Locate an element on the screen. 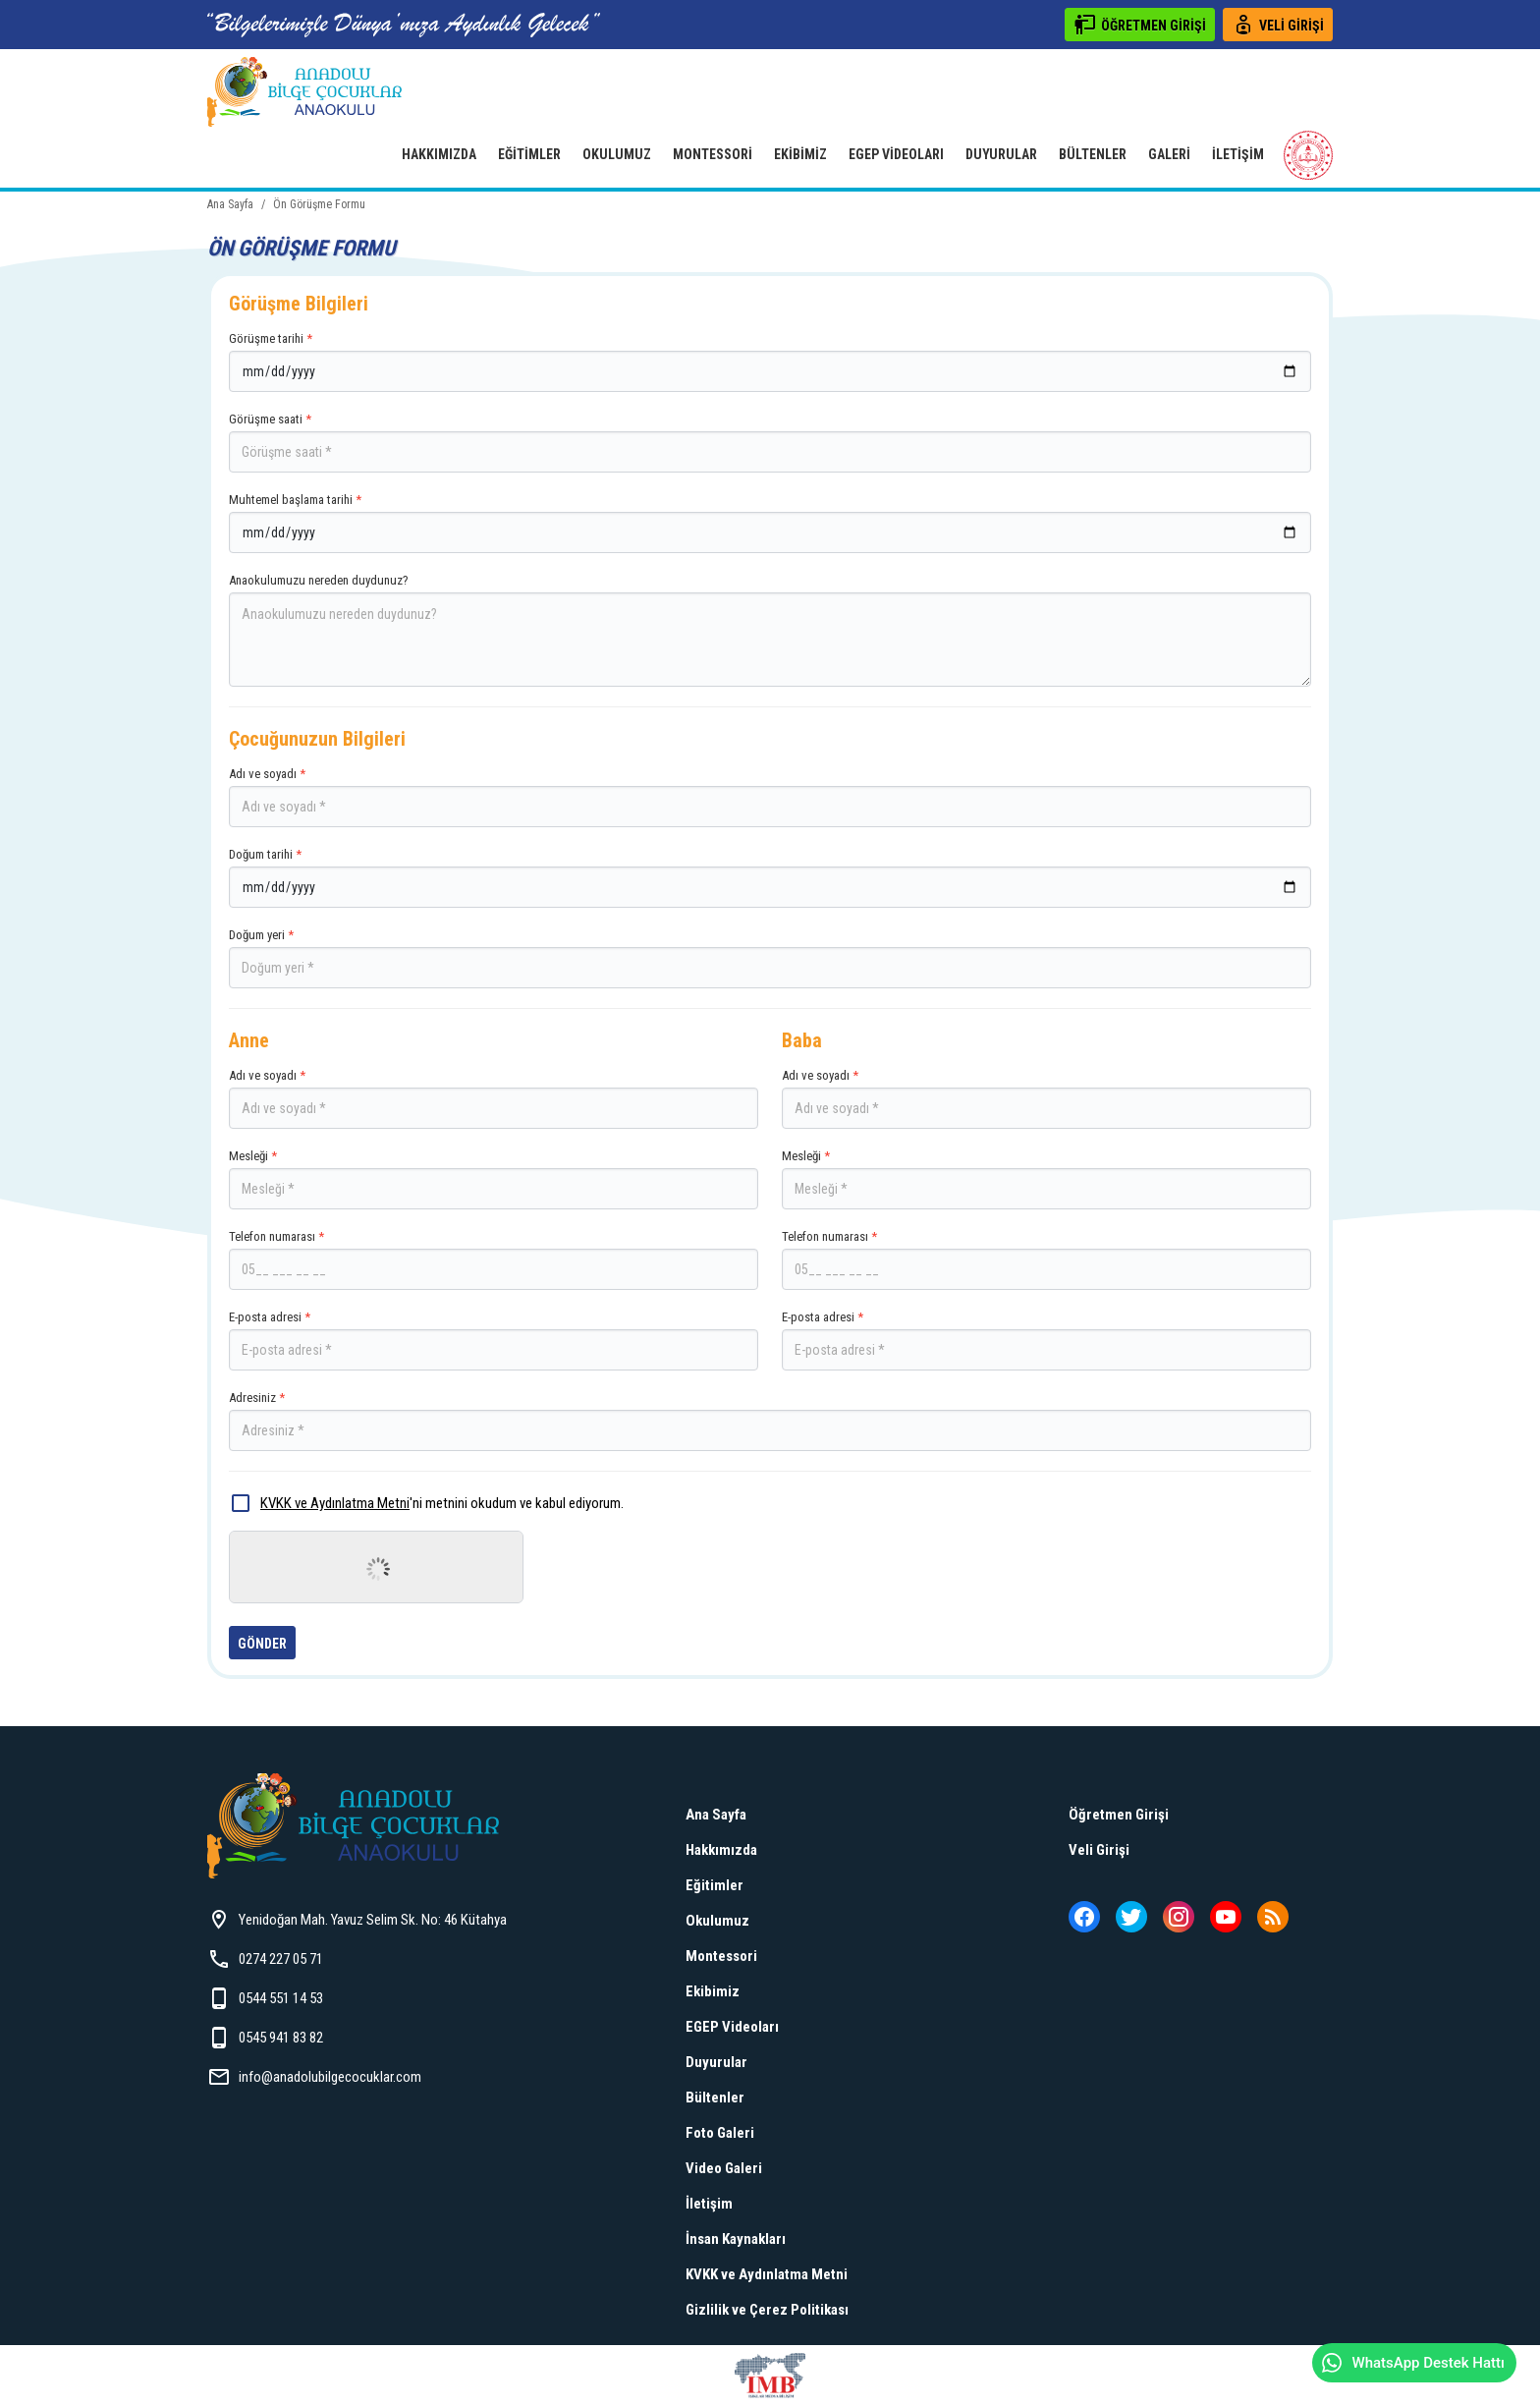 This screenshot has height=2406, width=1540. [presentation] is located at coordinates (378, 1569).